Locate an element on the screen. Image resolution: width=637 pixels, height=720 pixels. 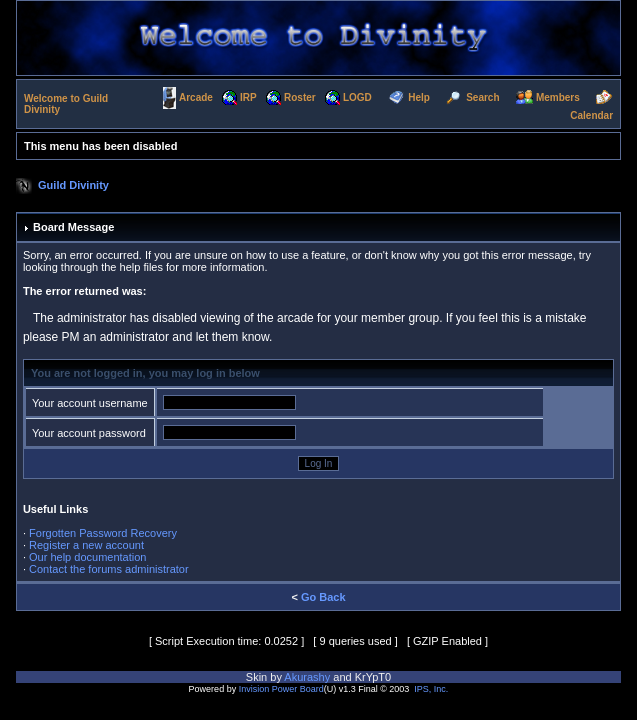
LOGD is located at coordinates (357, 97).